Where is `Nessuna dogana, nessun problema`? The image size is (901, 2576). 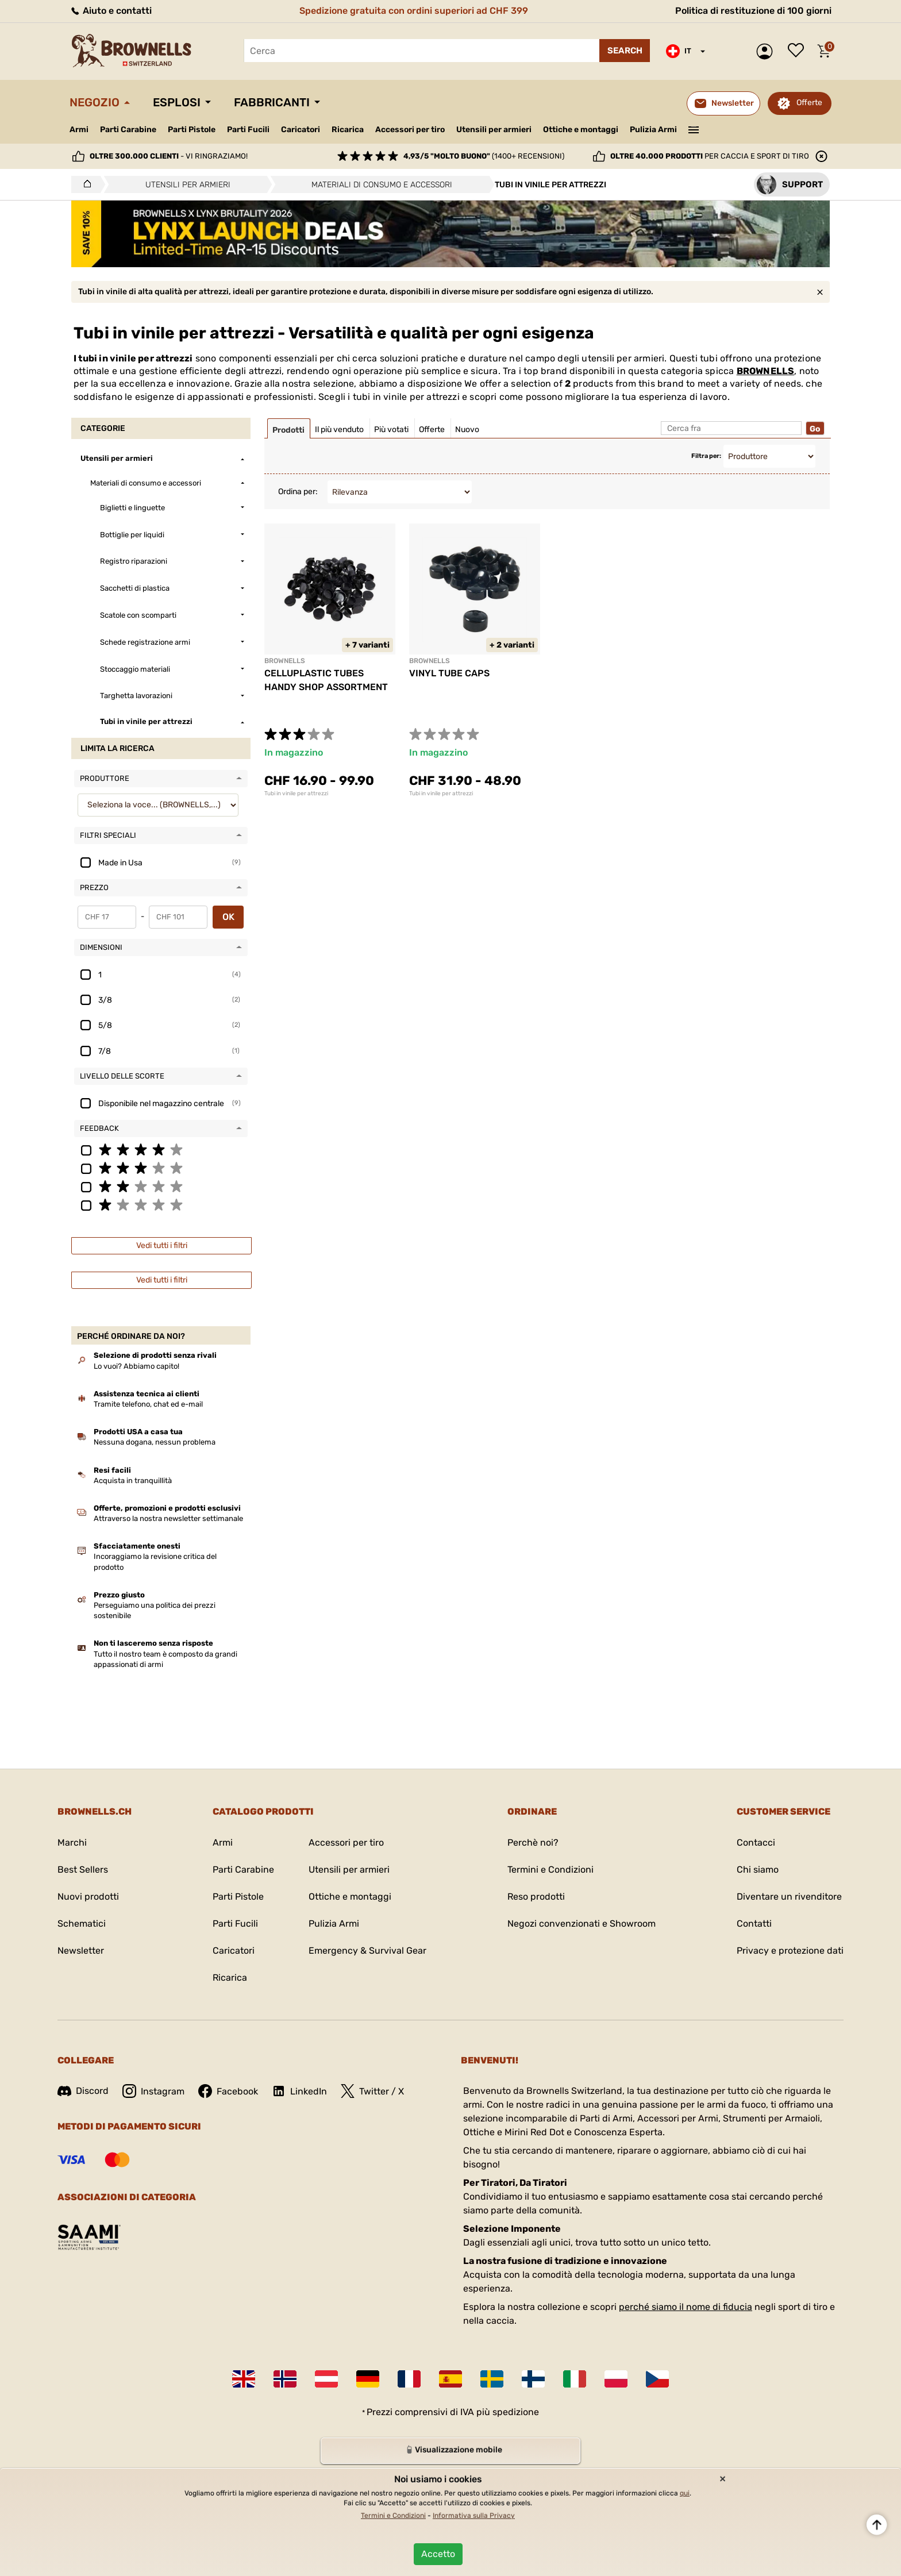 Nessuna dogana, nessun problema is located at coordinates (154, 1442).